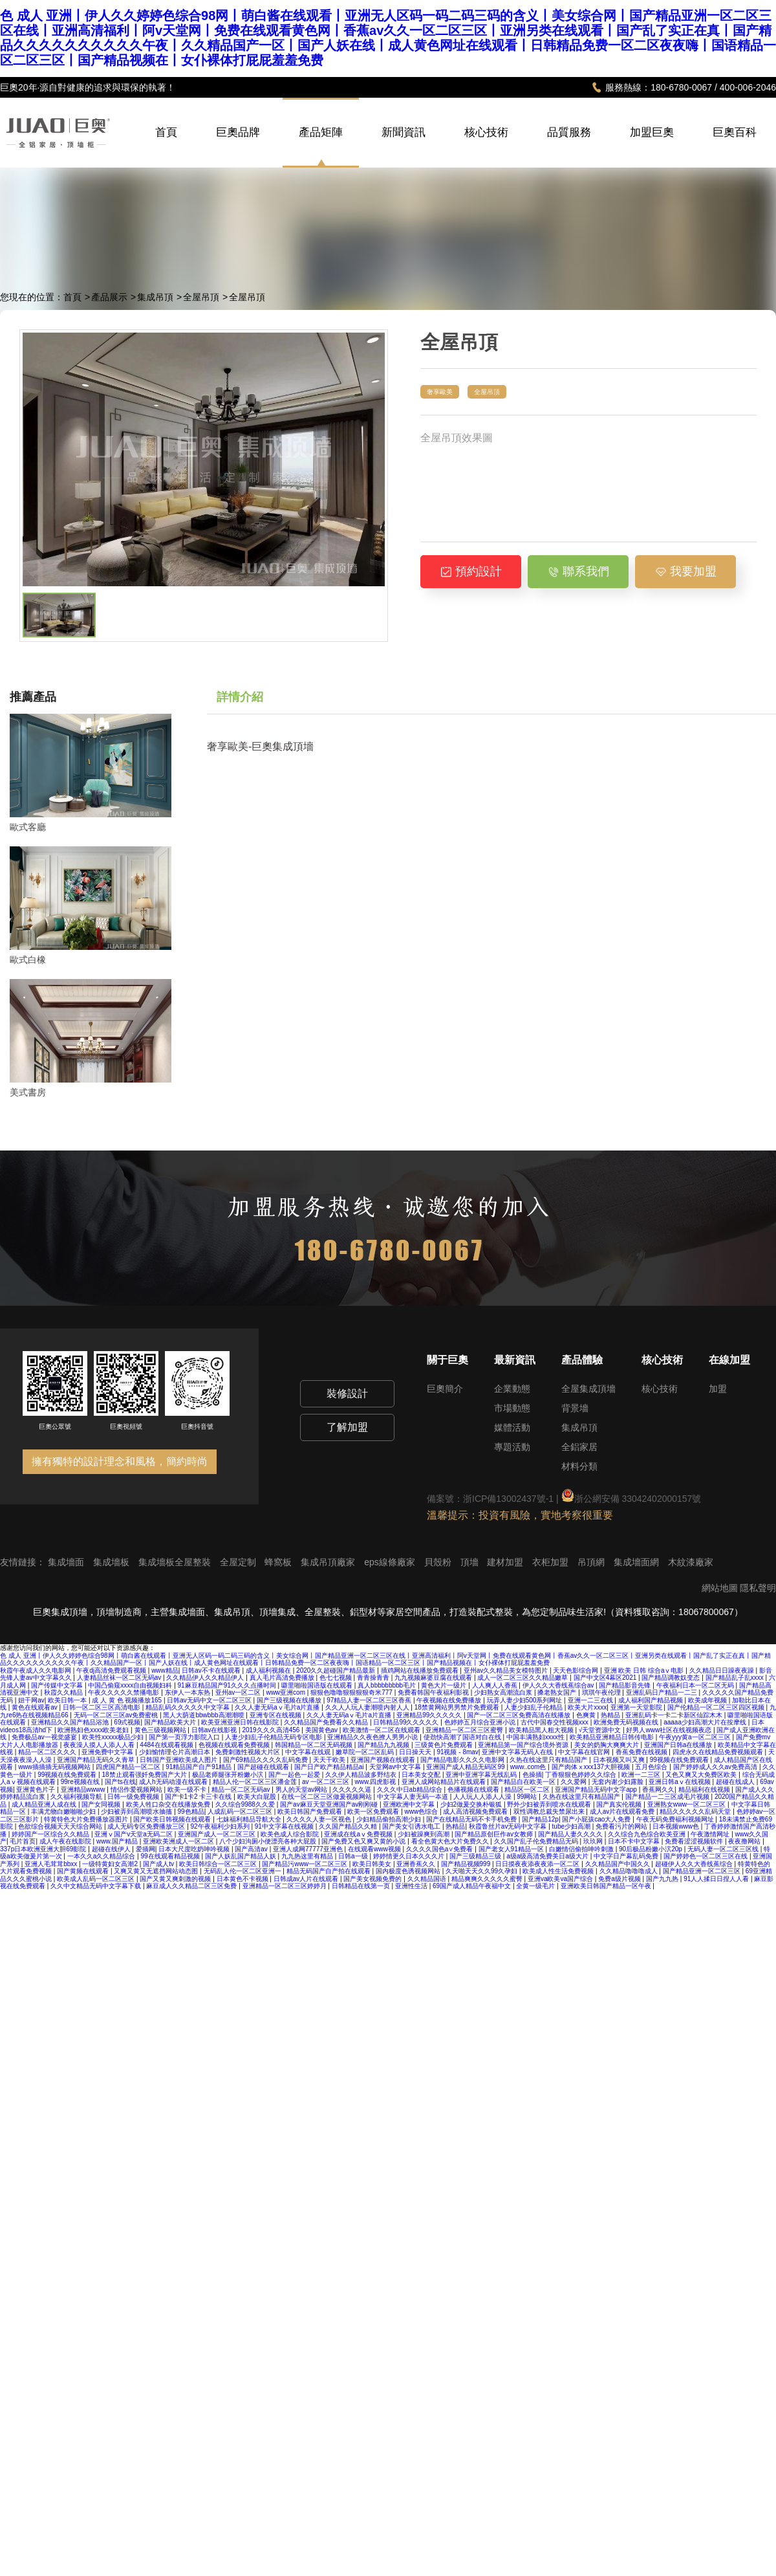  Describe the element at coordinates (228, 1774) in the screenshot. I see `极品老师腿张开粉嫩小泬` at that location.